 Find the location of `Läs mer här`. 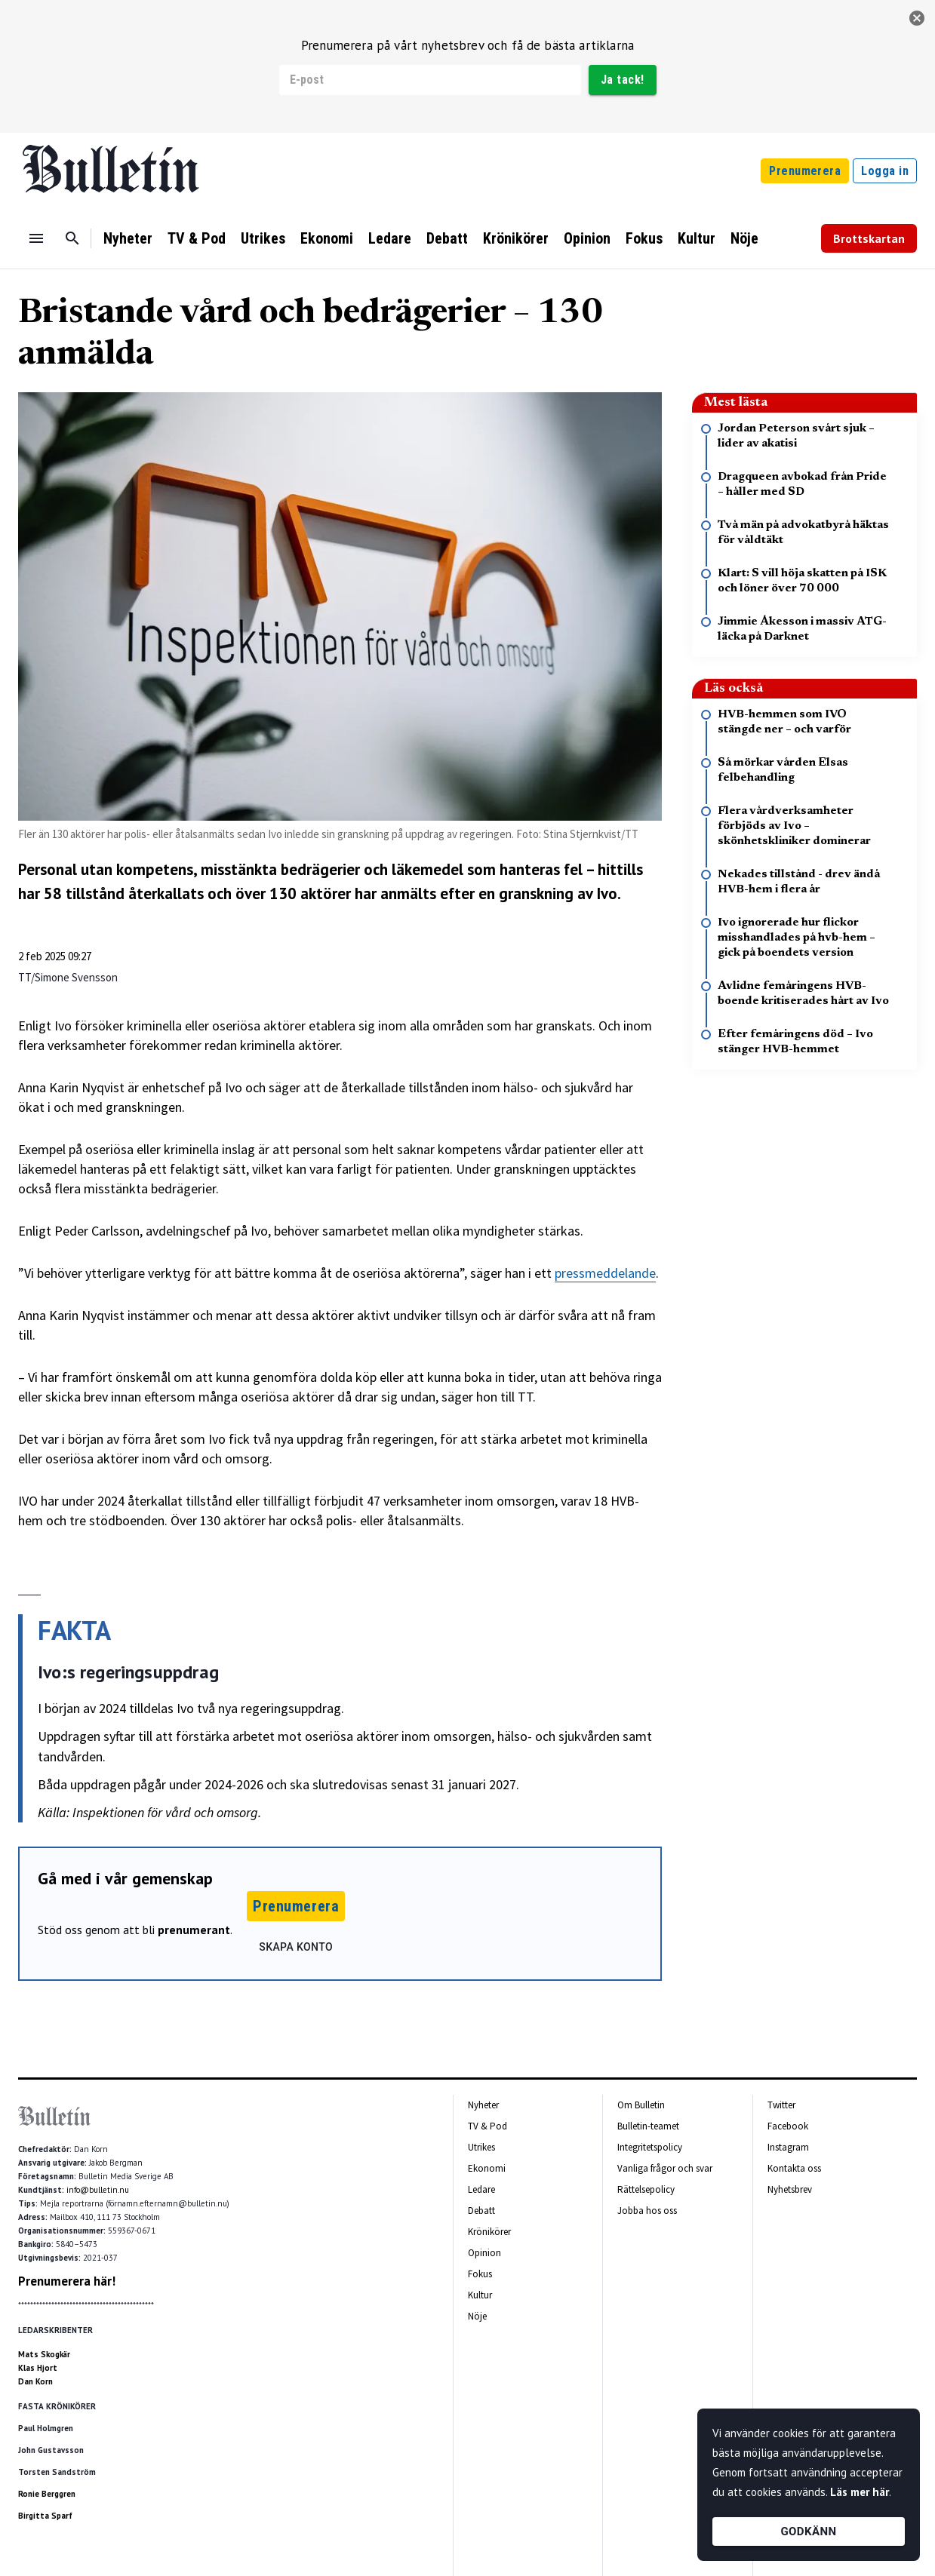

Läs mer här is located at coordinates (859, 2492).